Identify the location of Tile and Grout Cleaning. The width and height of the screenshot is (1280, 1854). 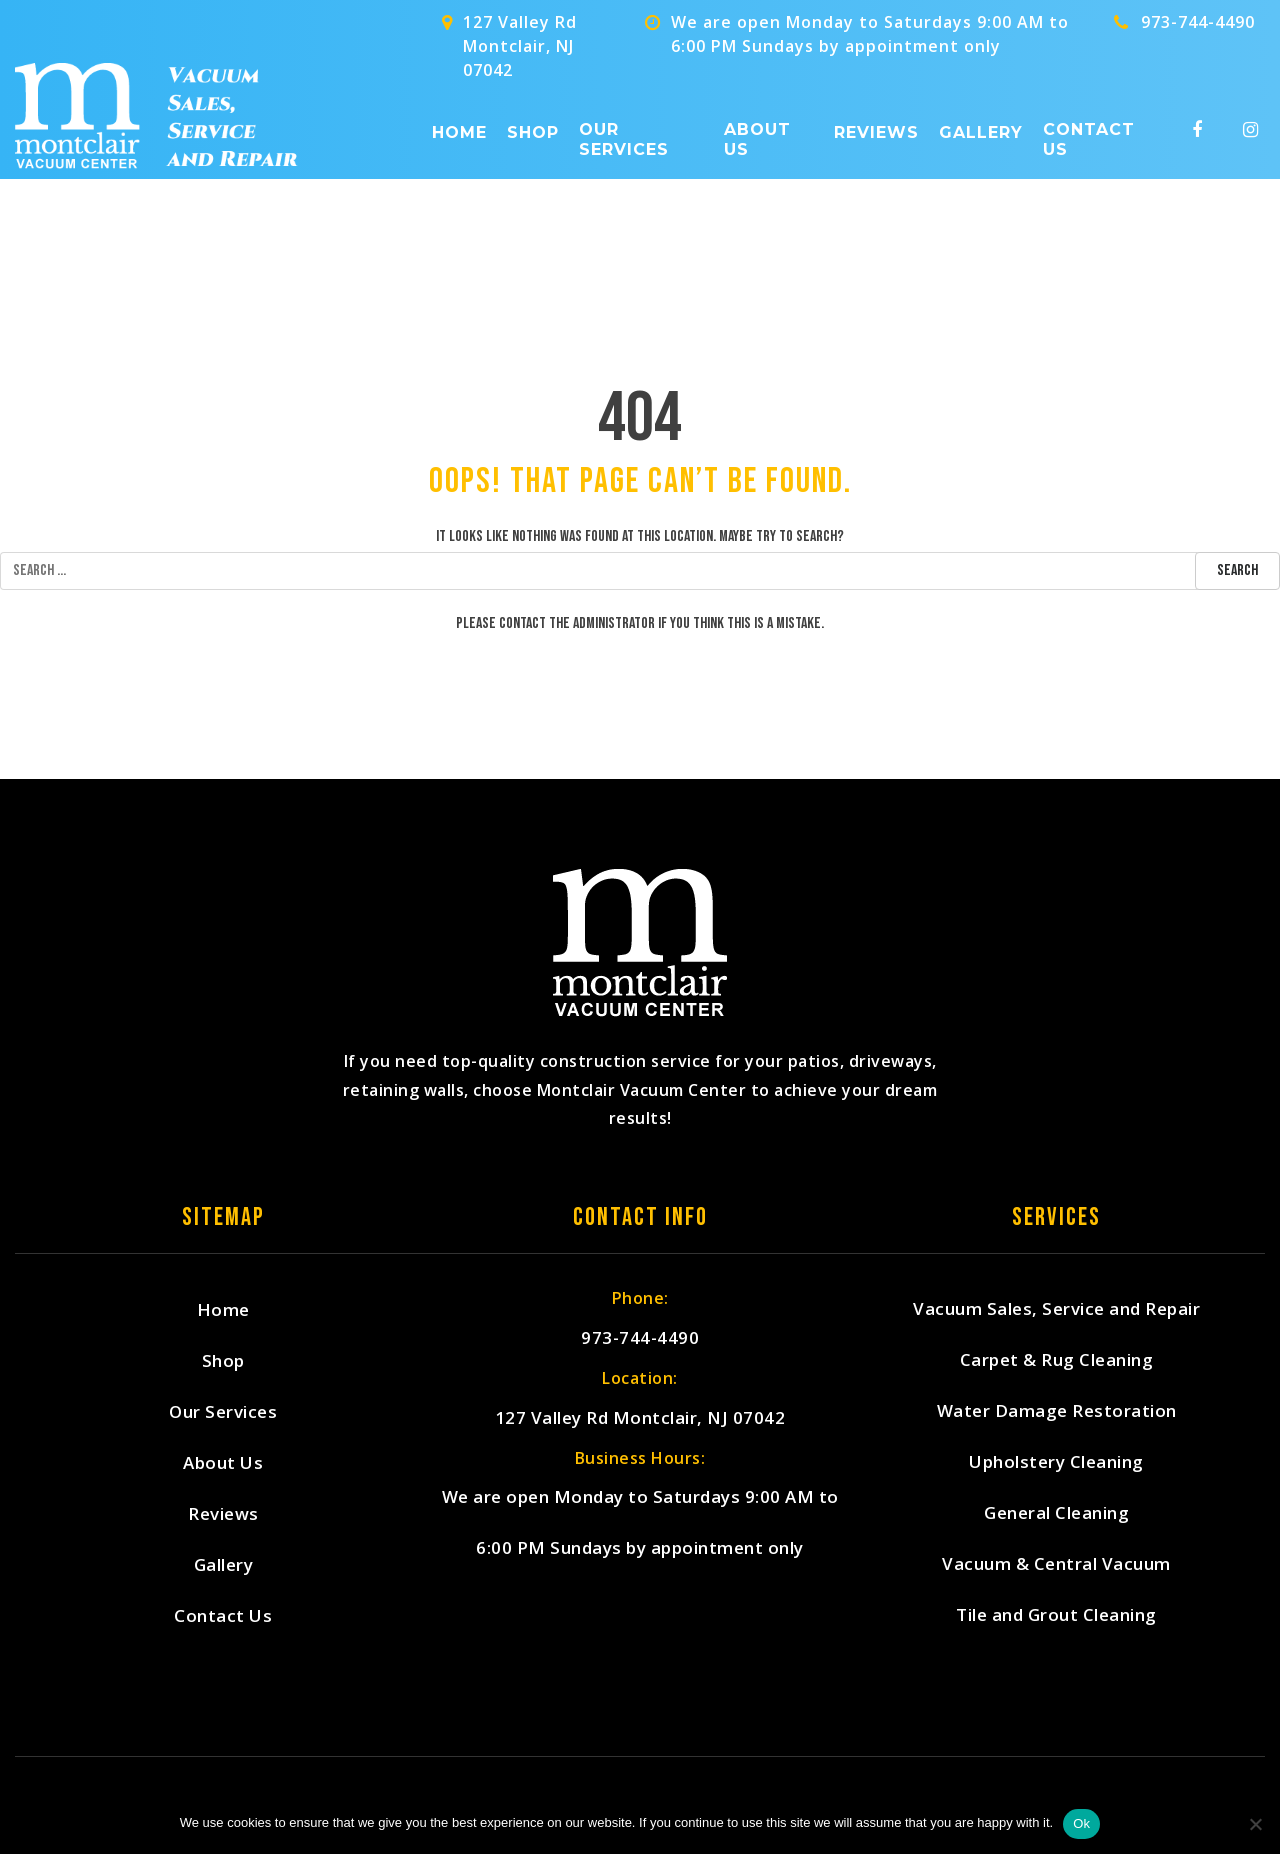
(1056, 1615).